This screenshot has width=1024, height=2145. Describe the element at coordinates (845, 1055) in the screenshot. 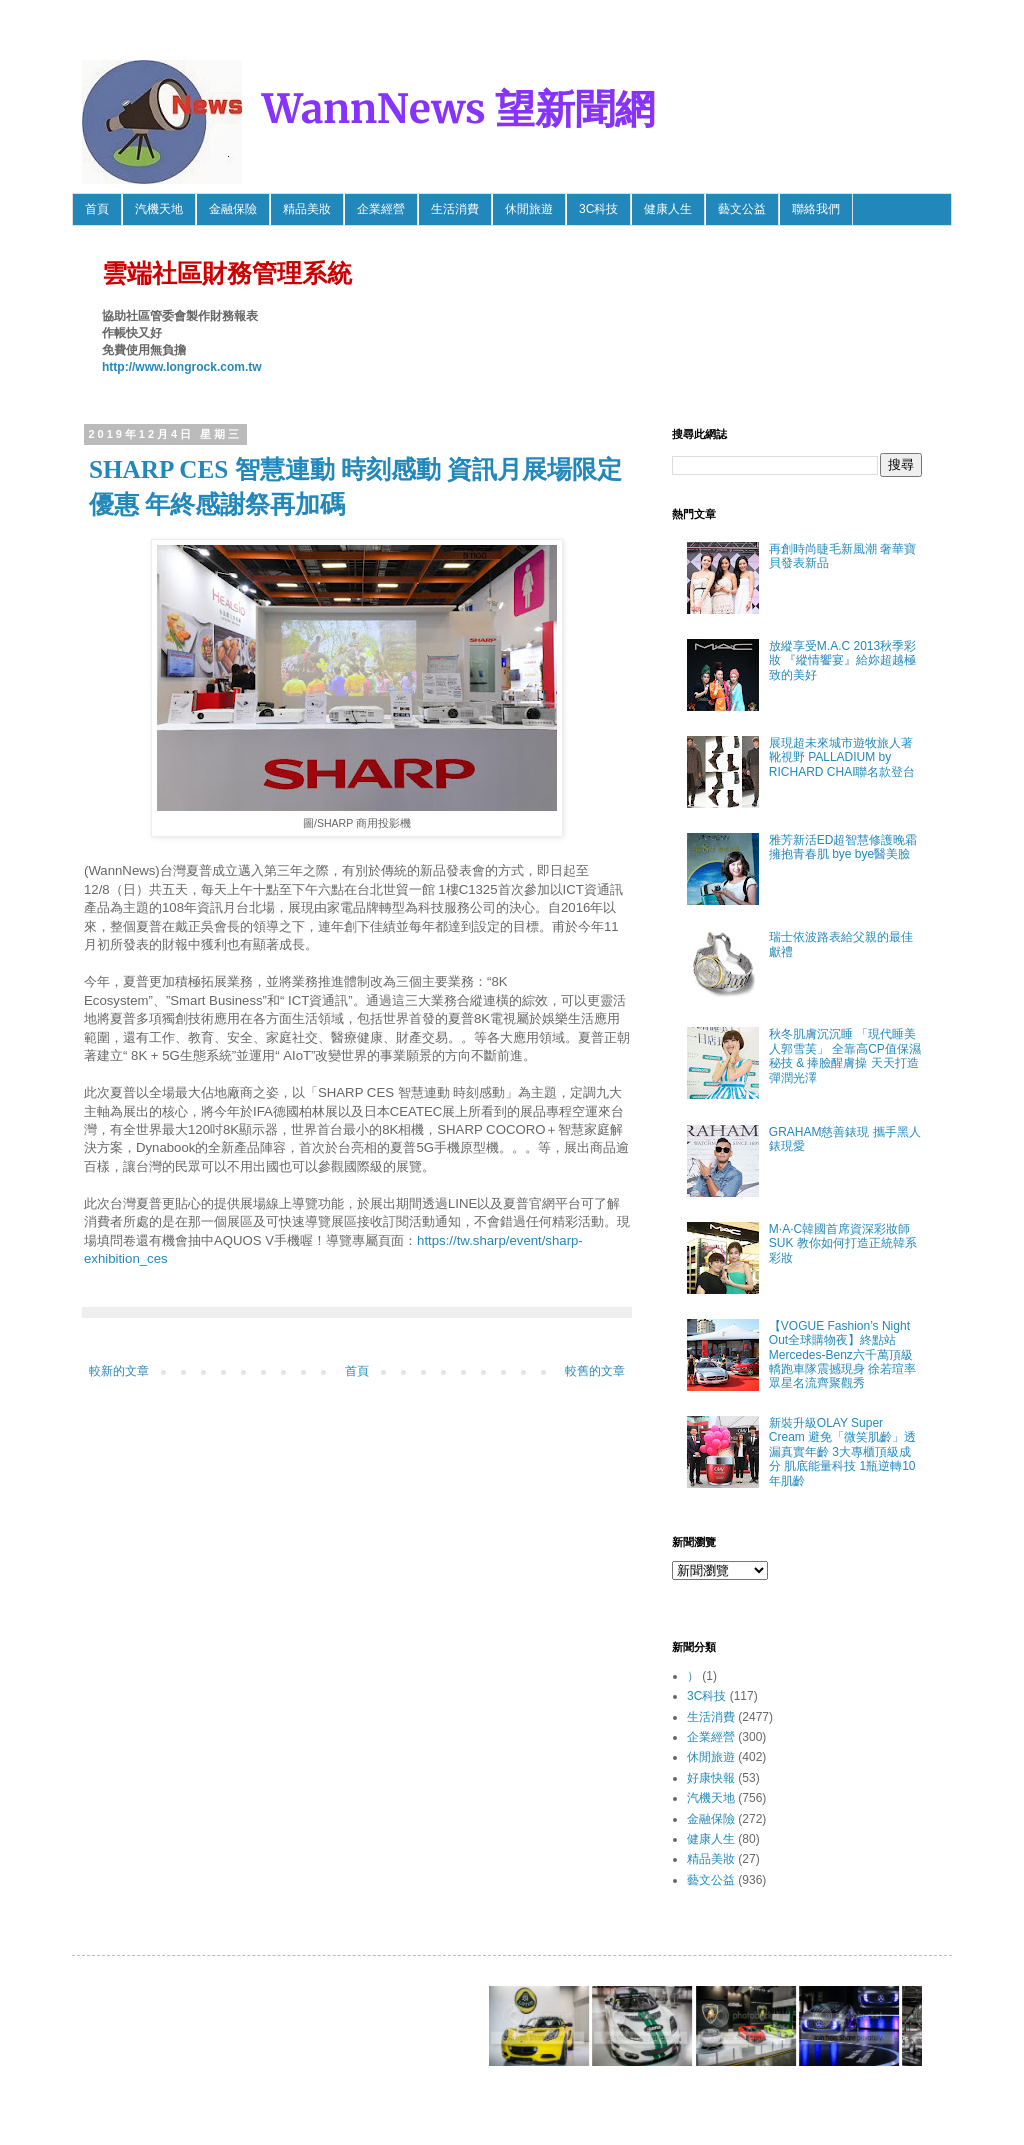

I see `秋冬肌膚沉沉睡 「現代睡美人郭雪芙」 全靠高CP值保濕秘技 & 捧臉醒膚操 天天打造彈潤光澤` at that location.